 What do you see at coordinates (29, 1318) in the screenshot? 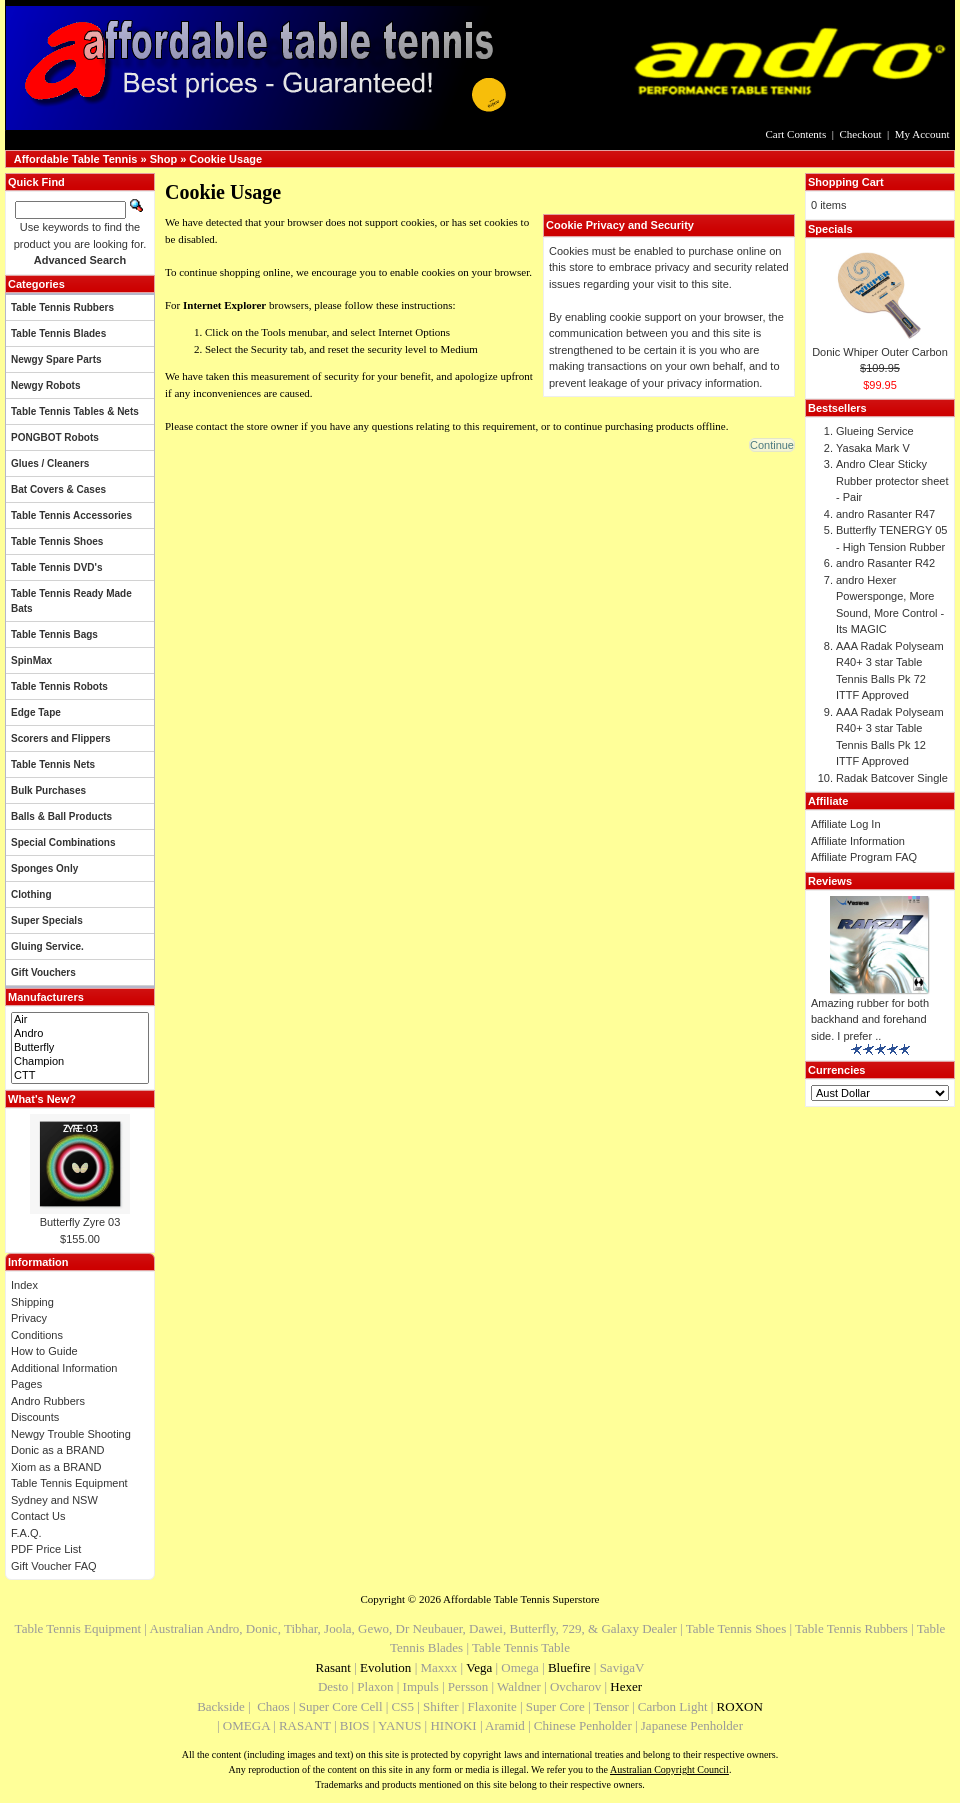
I see `Privacy` at bounding box center [29, 1318].